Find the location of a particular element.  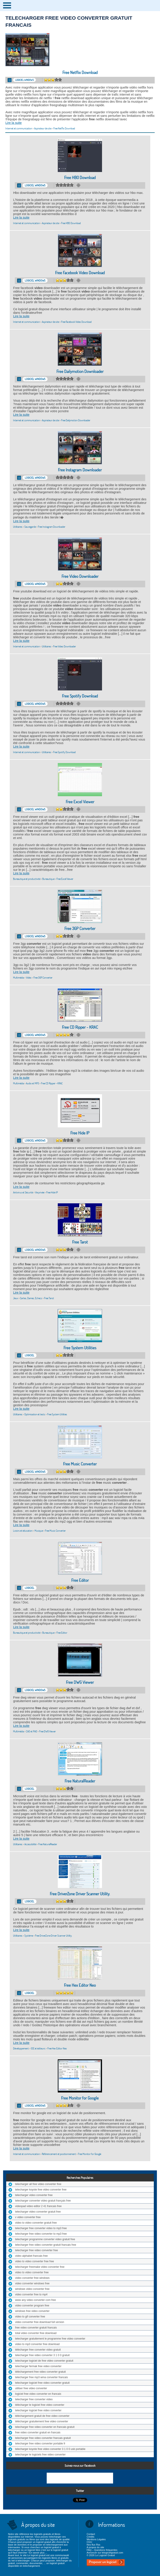

utiliser free video converter is located at coordinates (31, 2388).